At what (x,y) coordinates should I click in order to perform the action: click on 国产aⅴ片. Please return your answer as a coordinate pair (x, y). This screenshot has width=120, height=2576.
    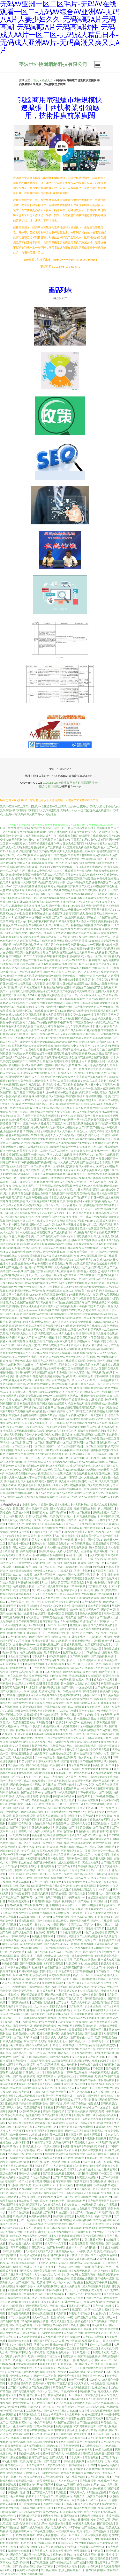
    Looking at the image, I should click on (81, 1878).